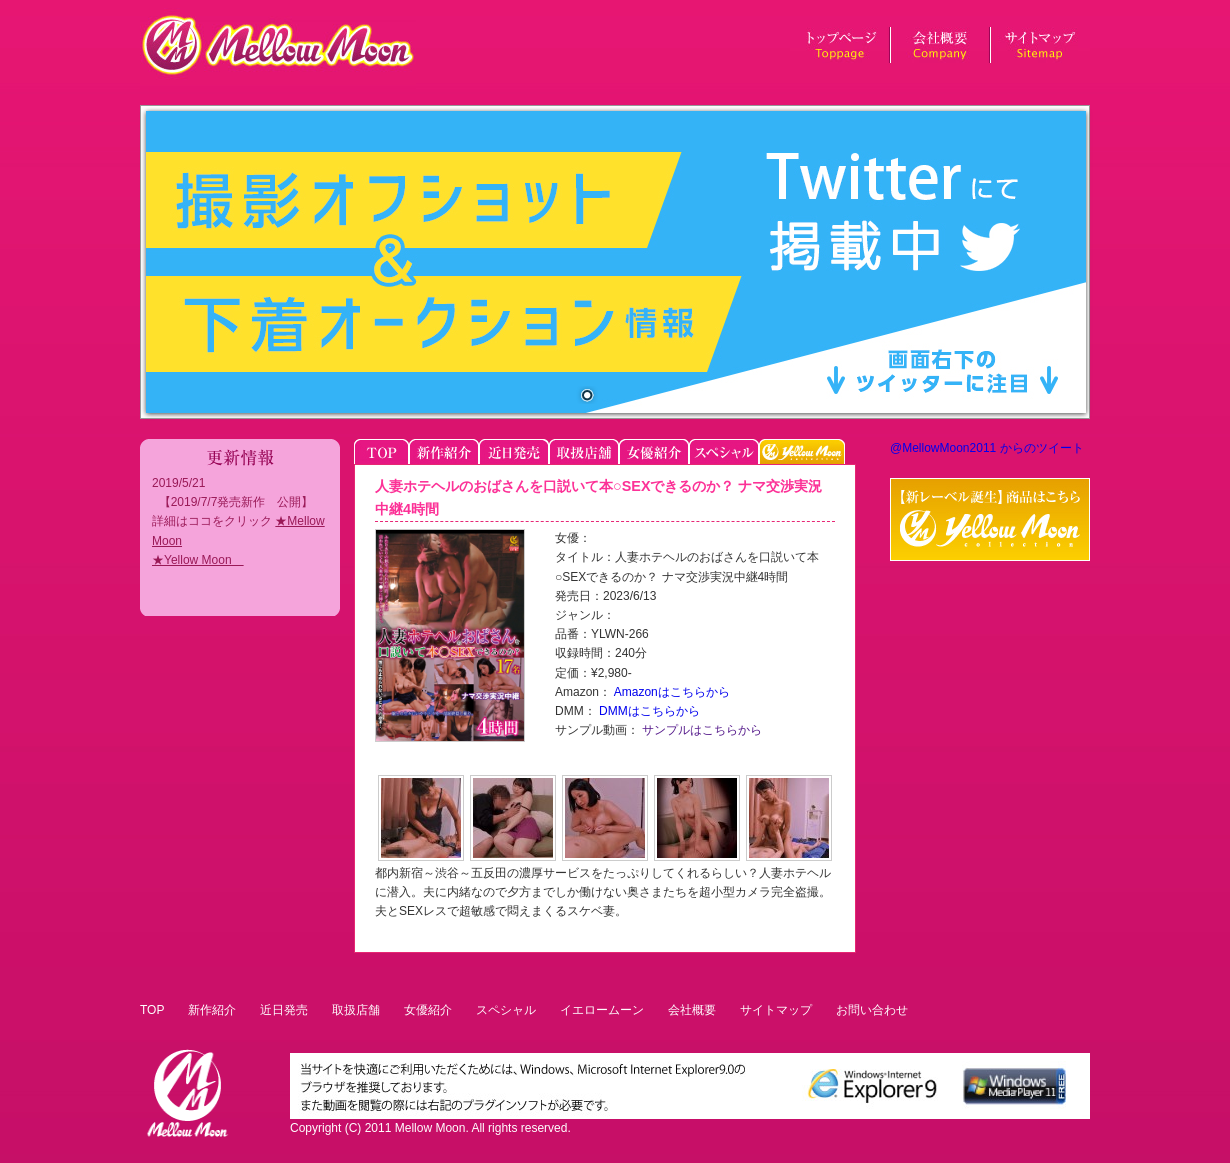  I want to click on 取扱店舗, so click(356, 1010).